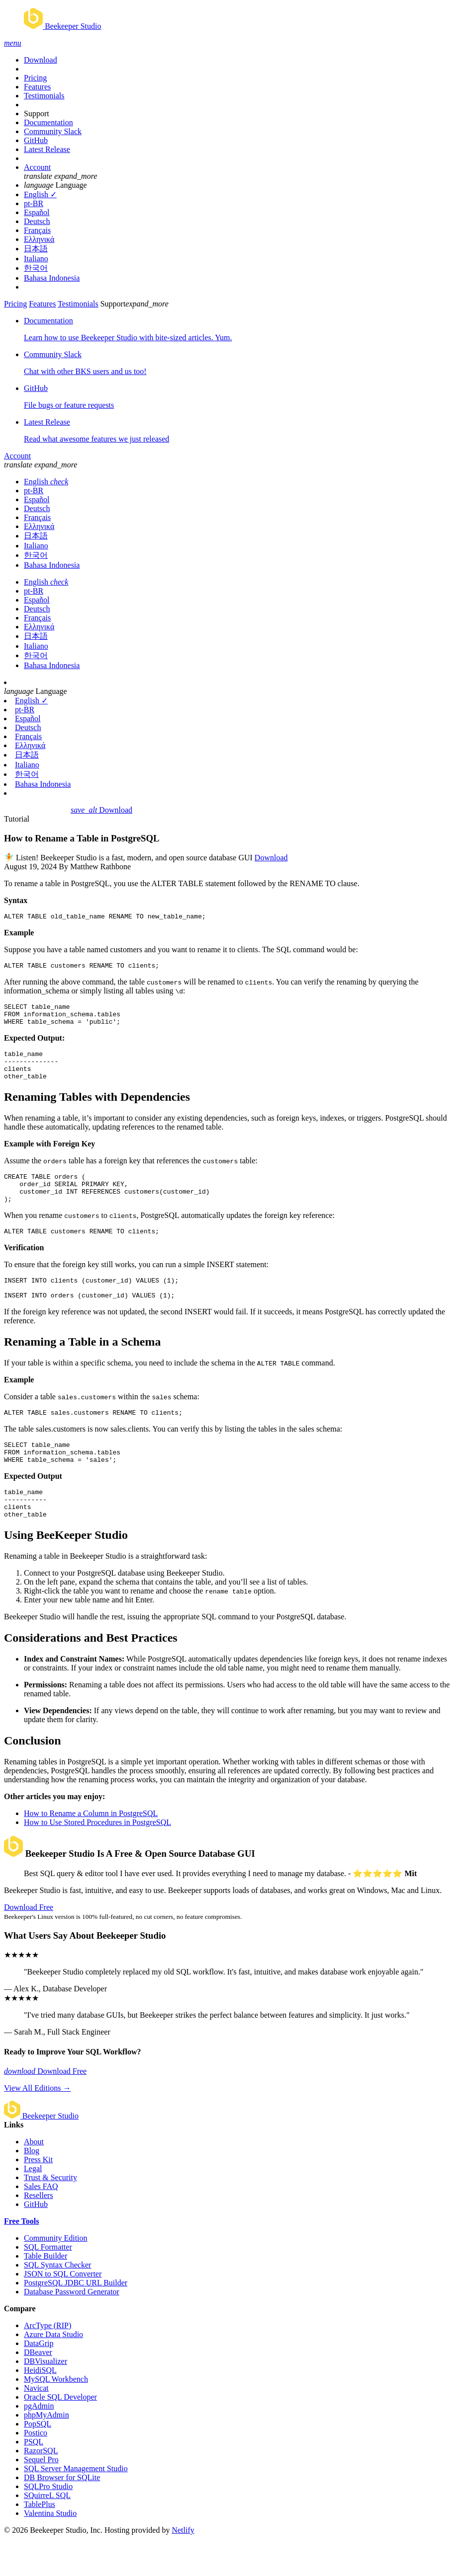  I want to click on View All Editions →, so click(37, 2125).